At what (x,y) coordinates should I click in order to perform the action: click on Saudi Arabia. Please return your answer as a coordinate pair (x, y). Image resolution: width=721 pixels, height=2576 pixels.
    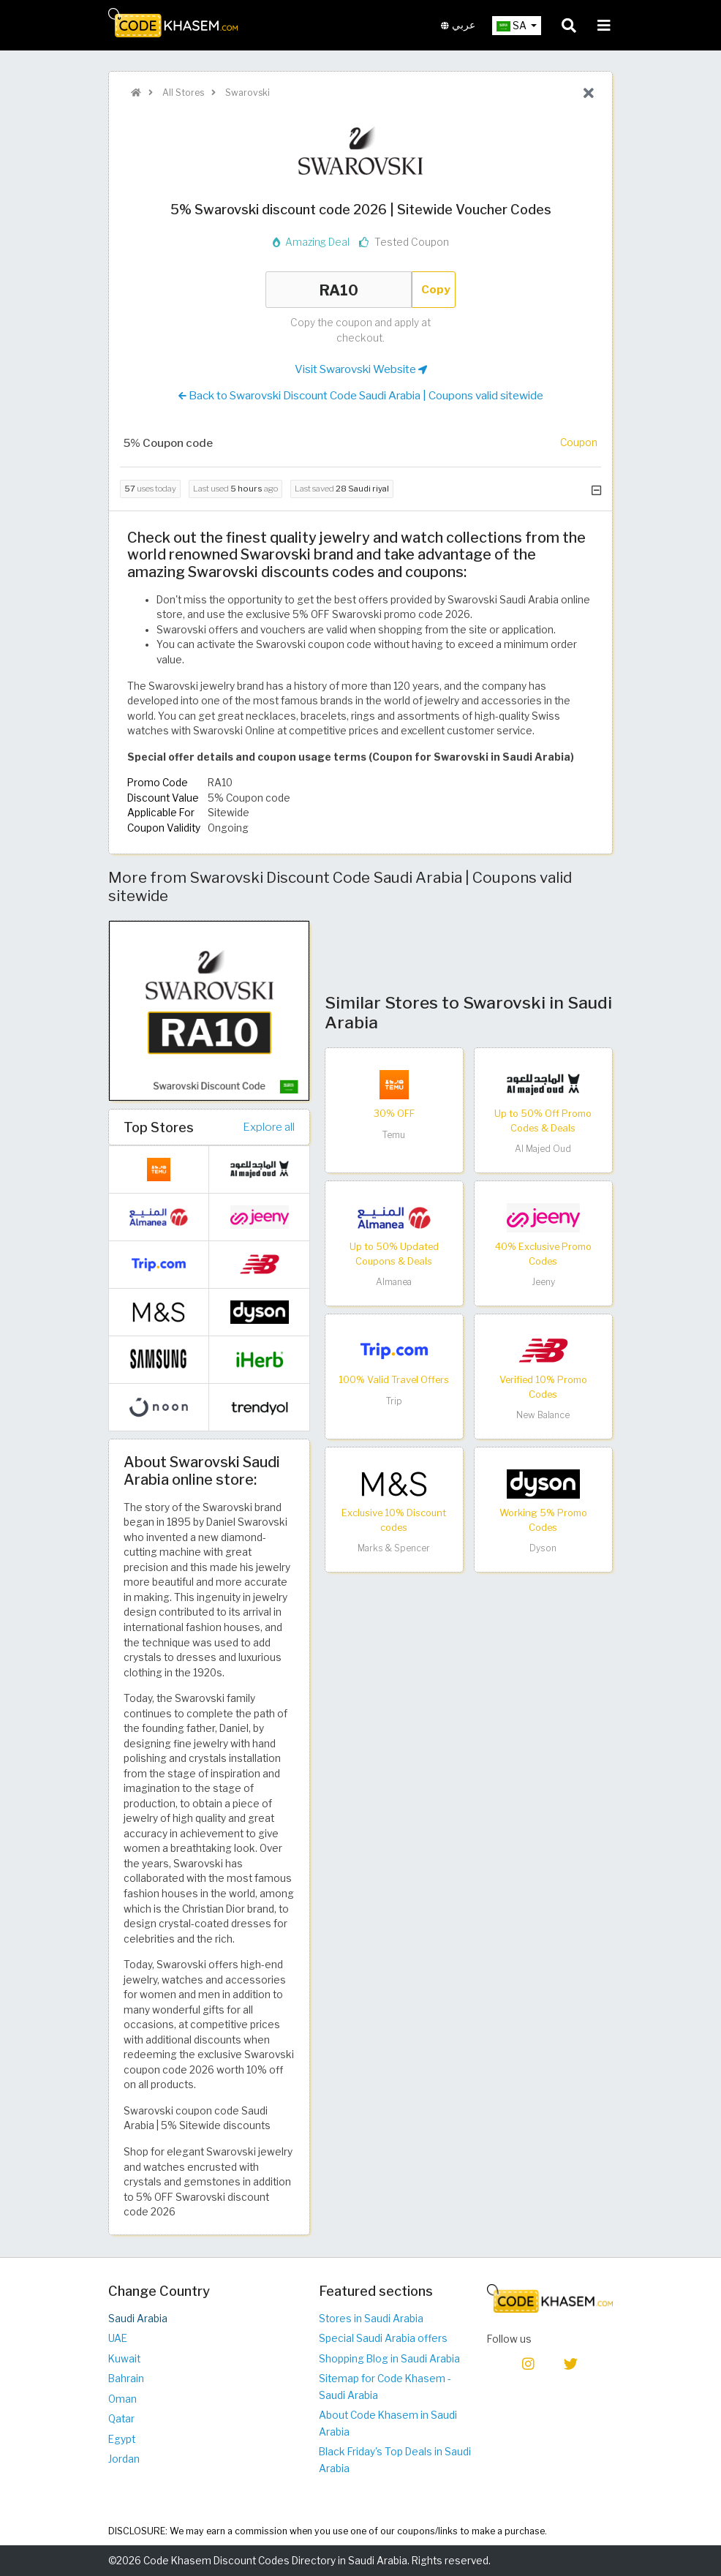
    Looking at the image, I should click on (137, 2318).